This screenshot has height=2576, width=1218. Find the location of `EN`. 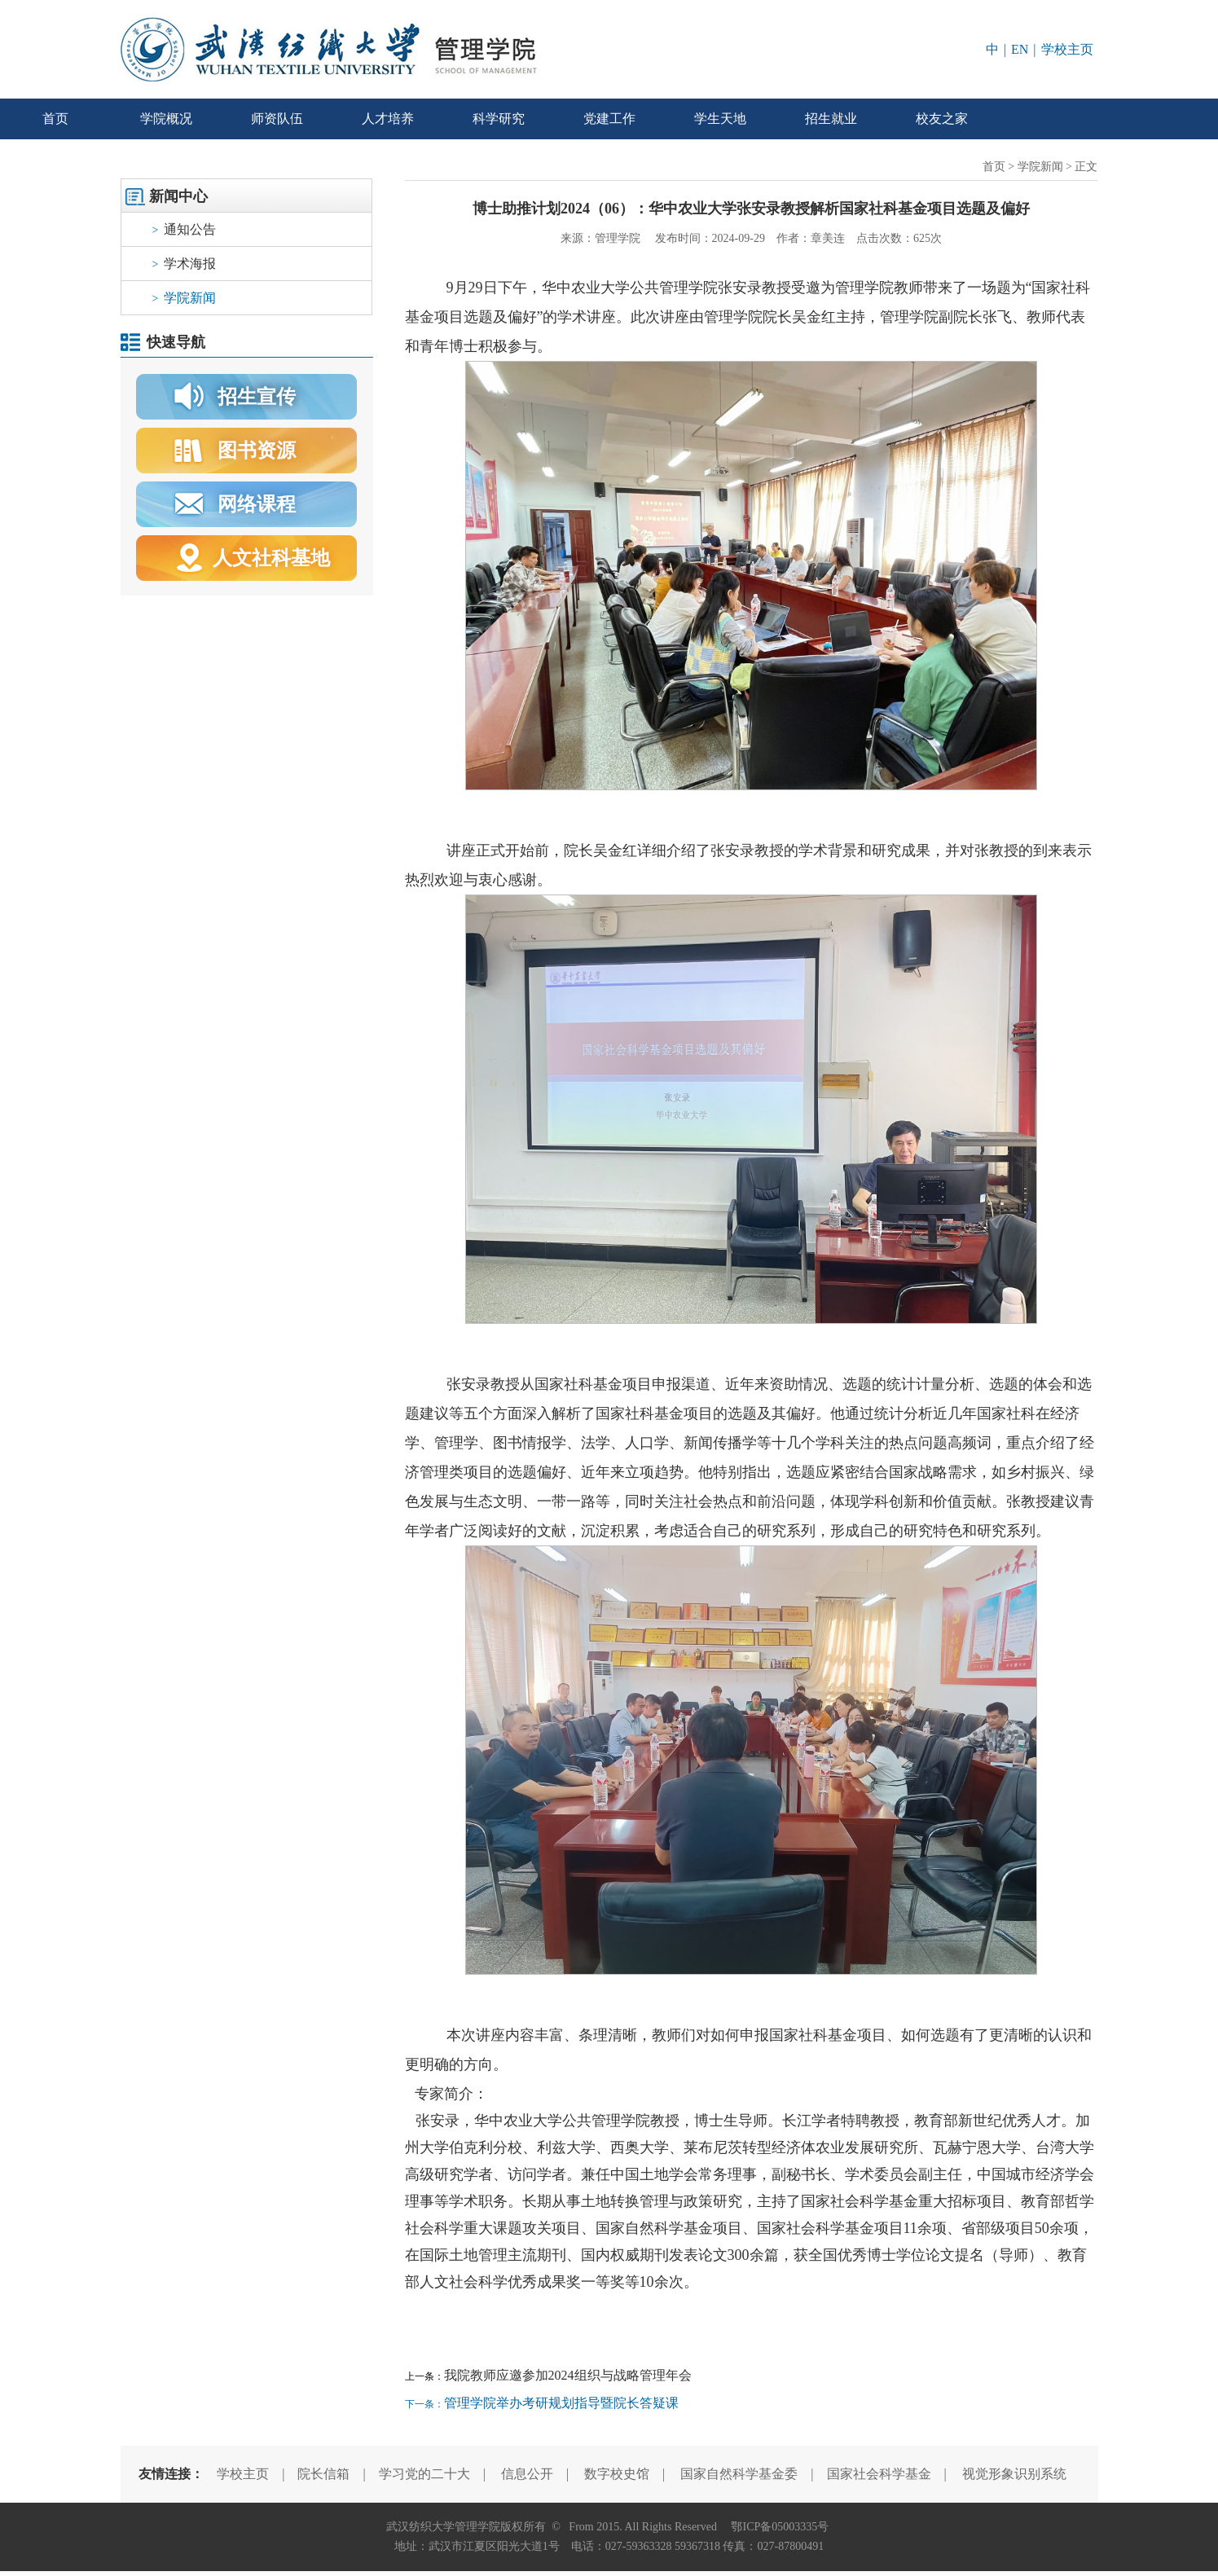

EN is located at coordinates (1019, 49).